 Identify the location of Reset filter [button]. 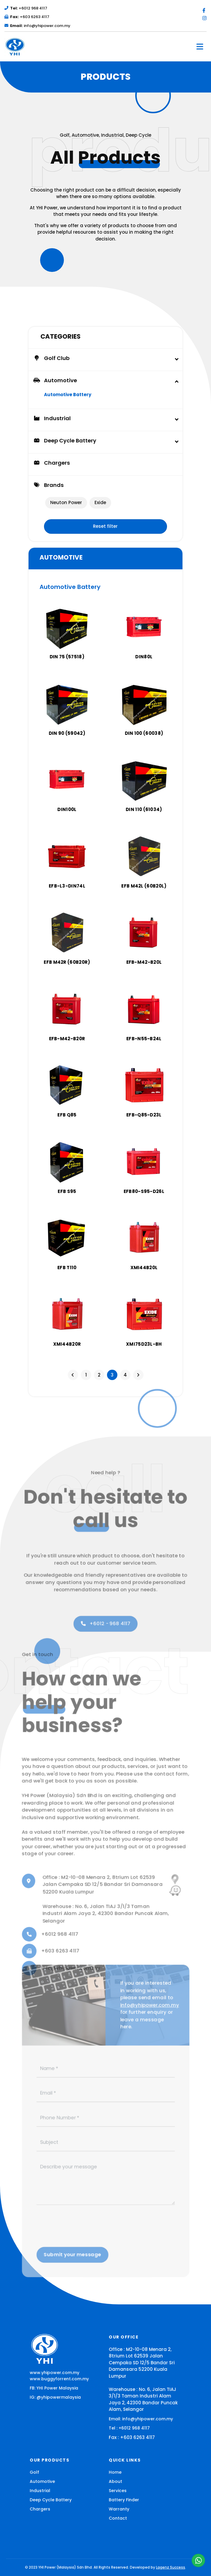
(105, 526).